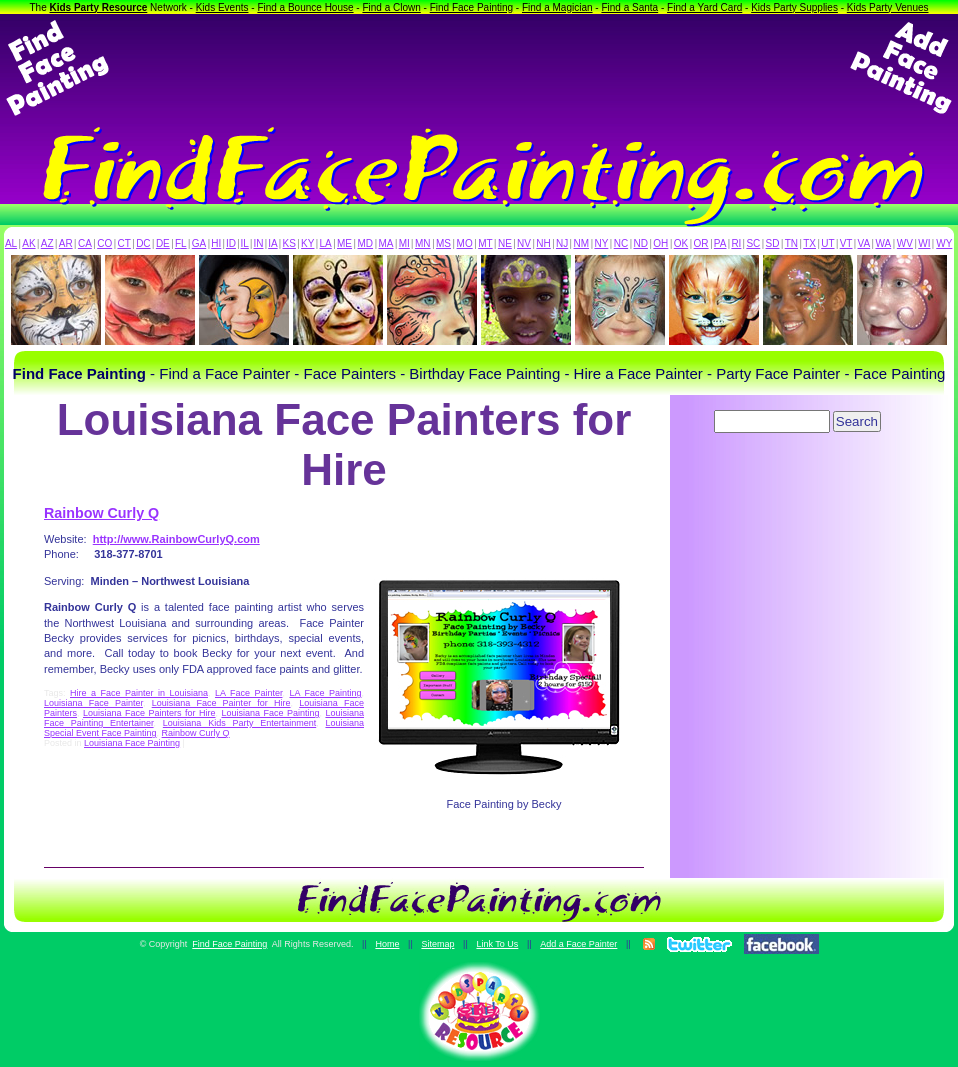 This screenshot has height=1067, width=958. What do you see at coordinates (601, 243) in the screenshot?
I see `NY` at bounding box center [601, 243].